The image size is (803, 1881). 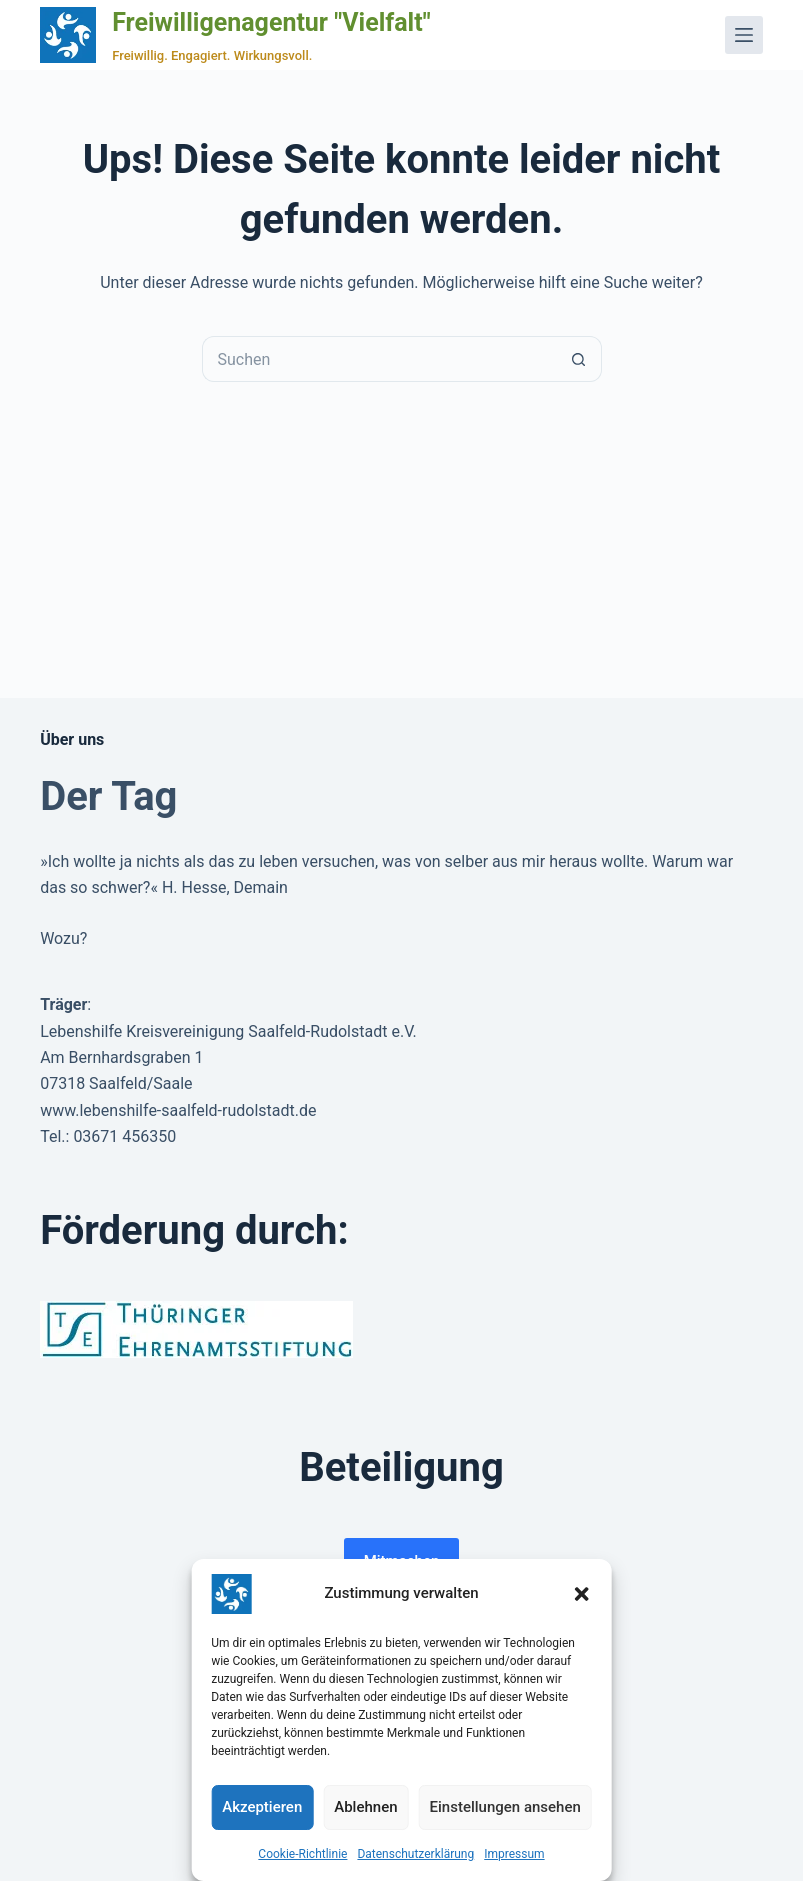 What do you see at coordinates (379, 359) in the screenshot?
I see `[Suchen nach…]` at bounding box center [379, 359].